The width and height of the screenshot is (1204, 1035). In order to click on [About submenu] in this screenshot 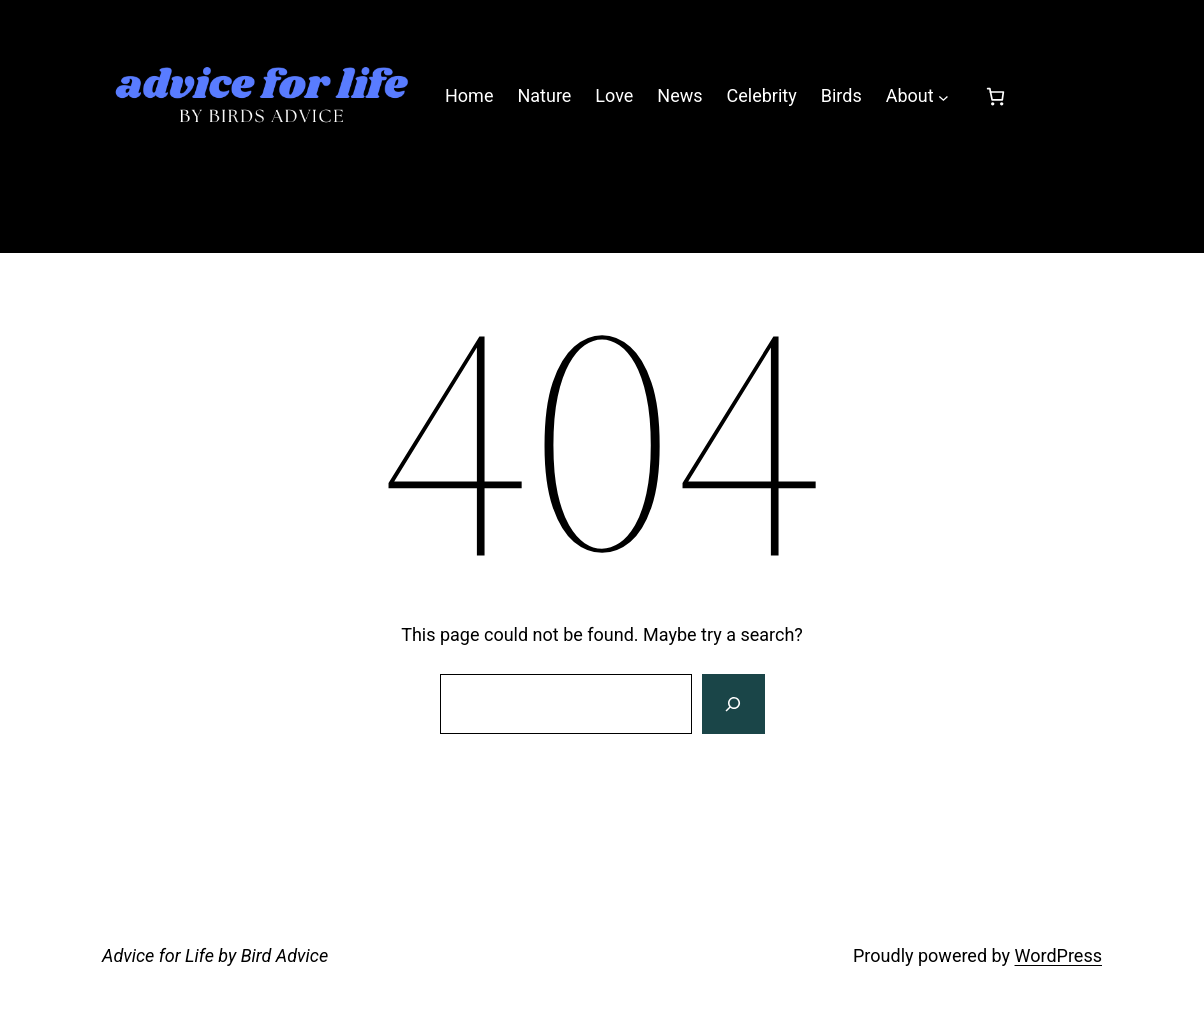, I will do `click(943, 96)`.